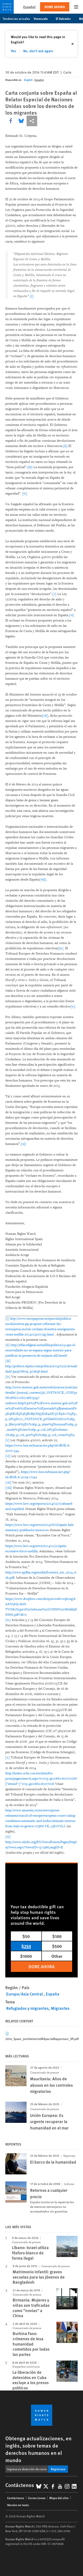  What do you see at coordinates (18, 2505) in the screenshot?
I see `Versión en texto` at bounding box center [18, 2505].